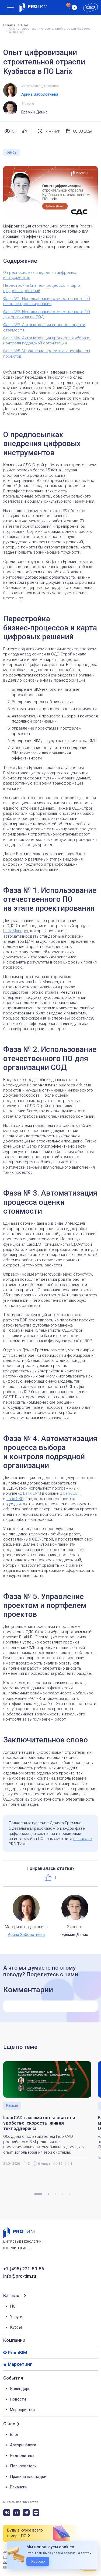 This screenshot has height=2576, width=101. I want to click on Пользователи, so click(23, 2466).